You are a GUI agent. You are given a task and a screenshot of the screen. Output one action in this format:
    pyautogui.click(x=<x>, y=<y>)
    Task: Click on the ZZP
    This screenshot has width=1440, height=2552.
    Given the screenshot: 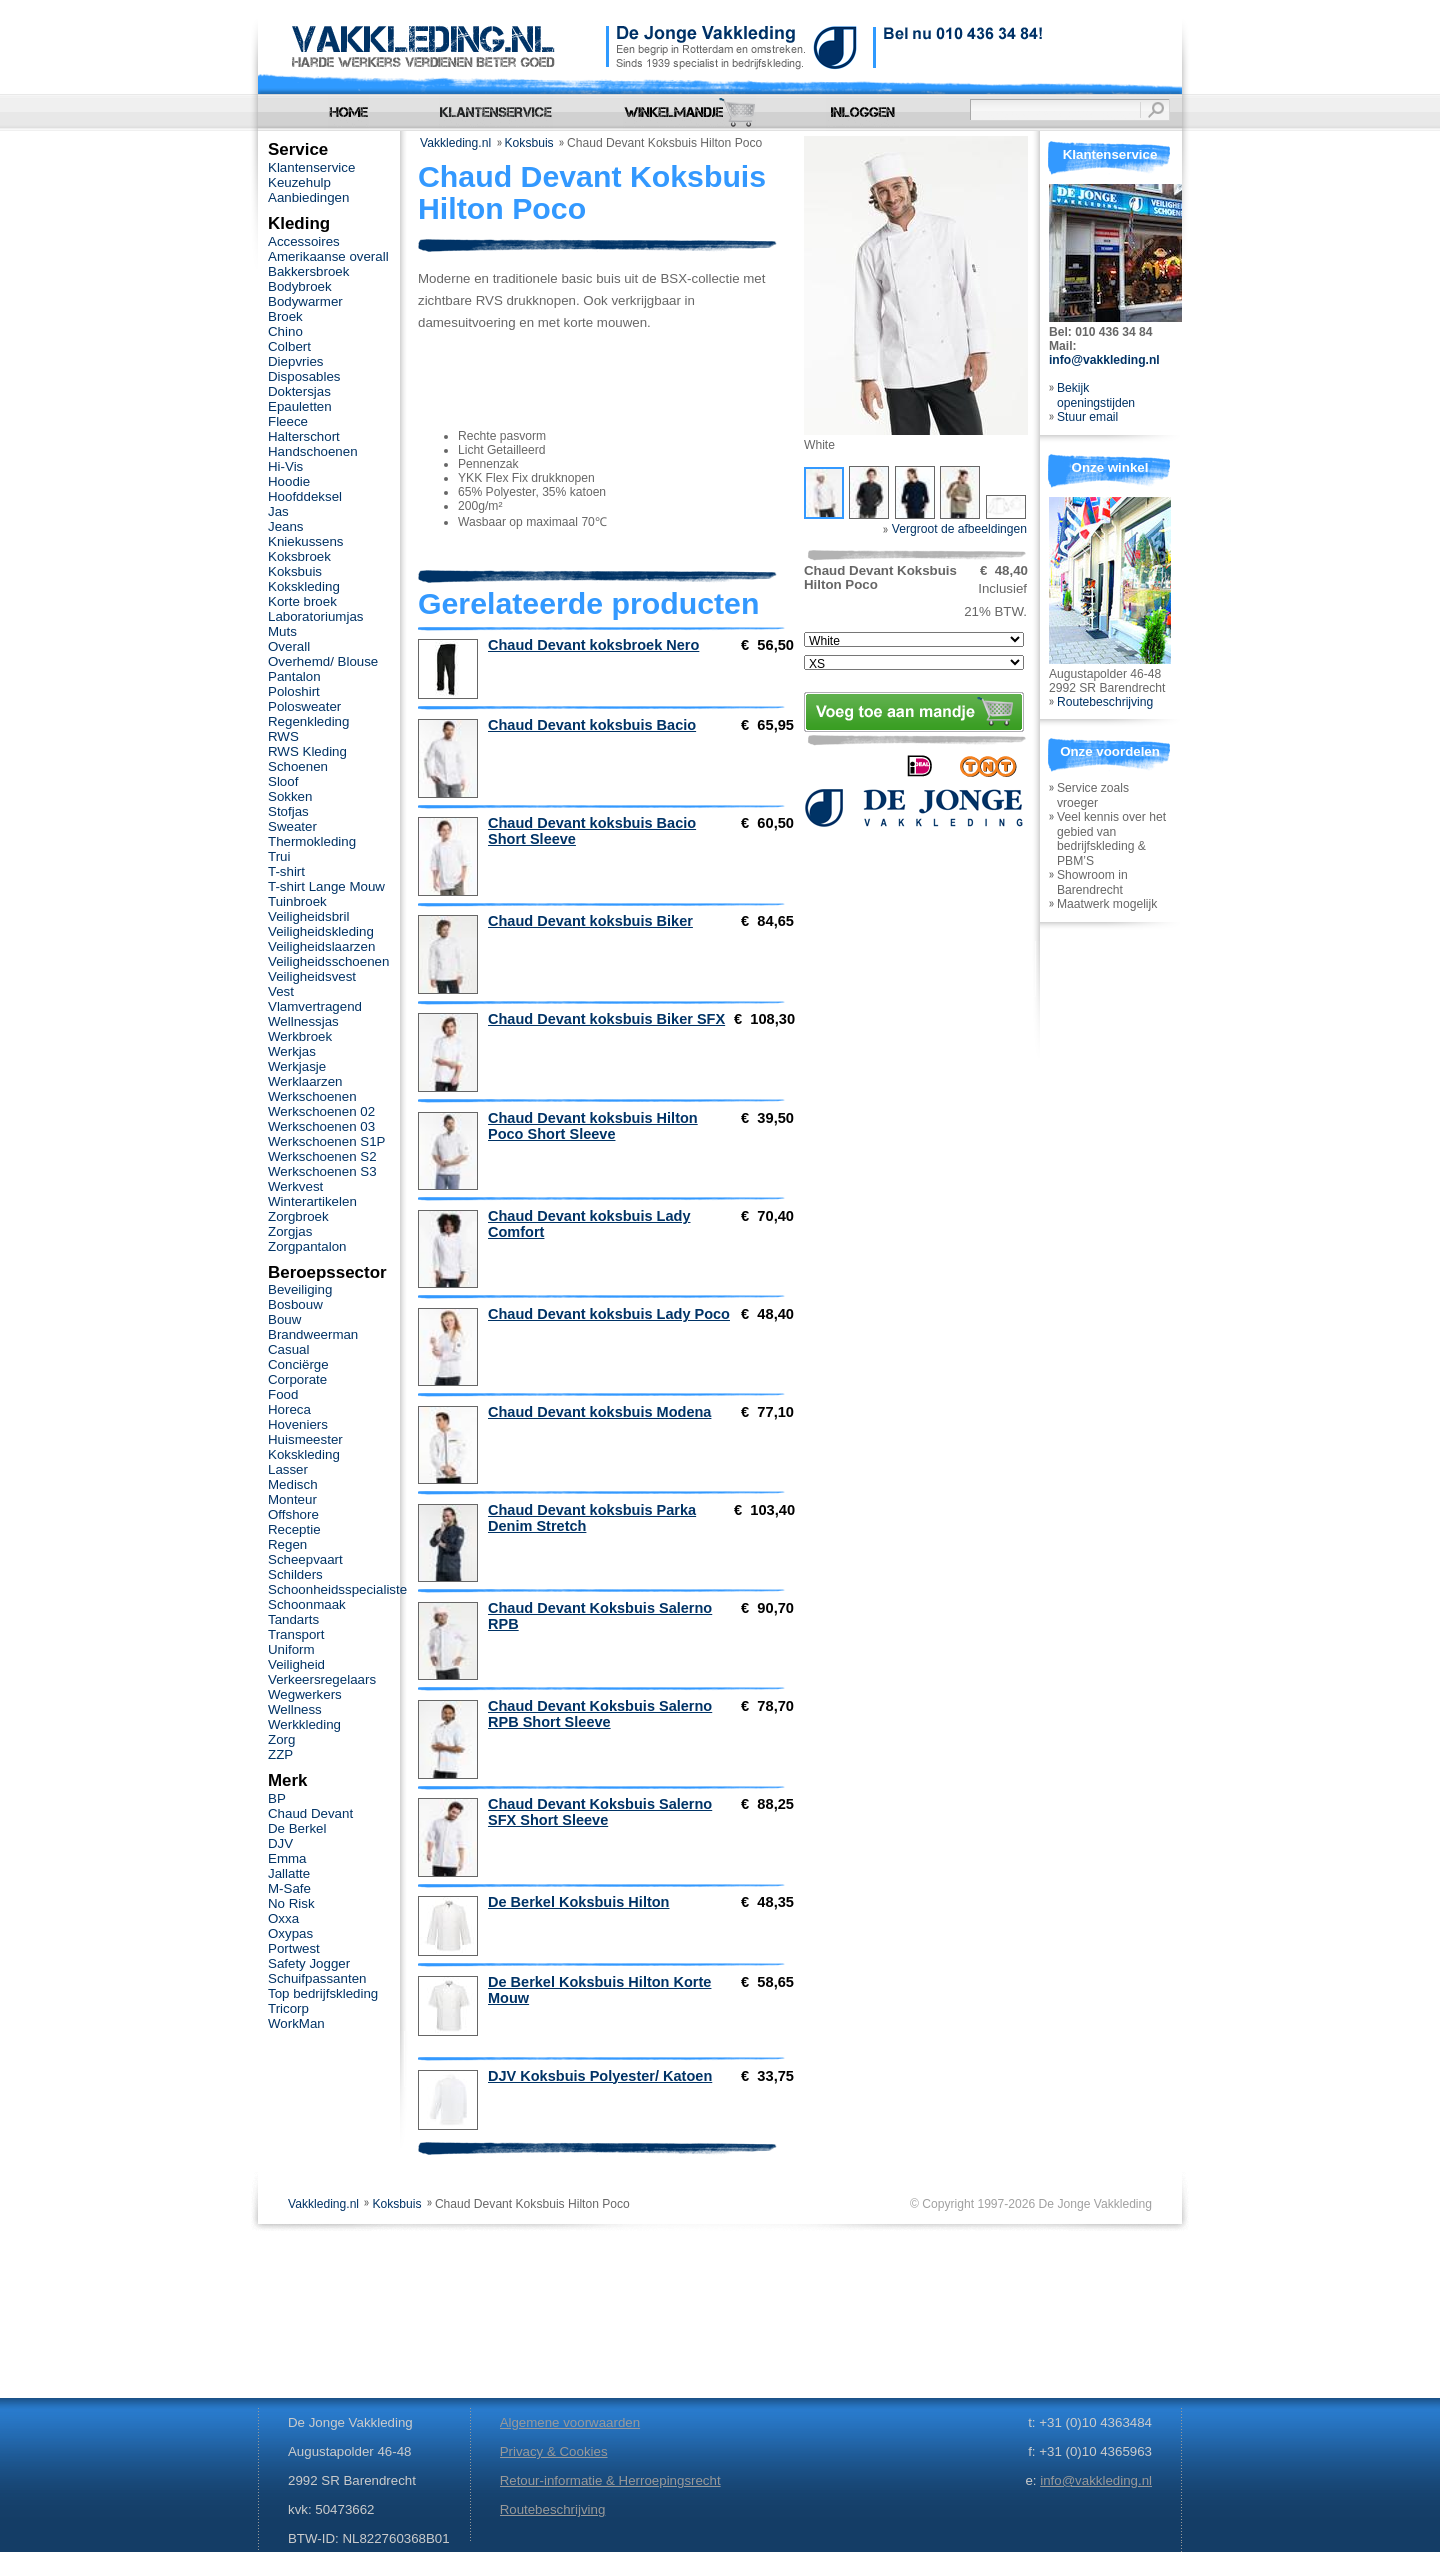 What is the action you would take?
    pyautogui.click(x=280, y=1754)
    